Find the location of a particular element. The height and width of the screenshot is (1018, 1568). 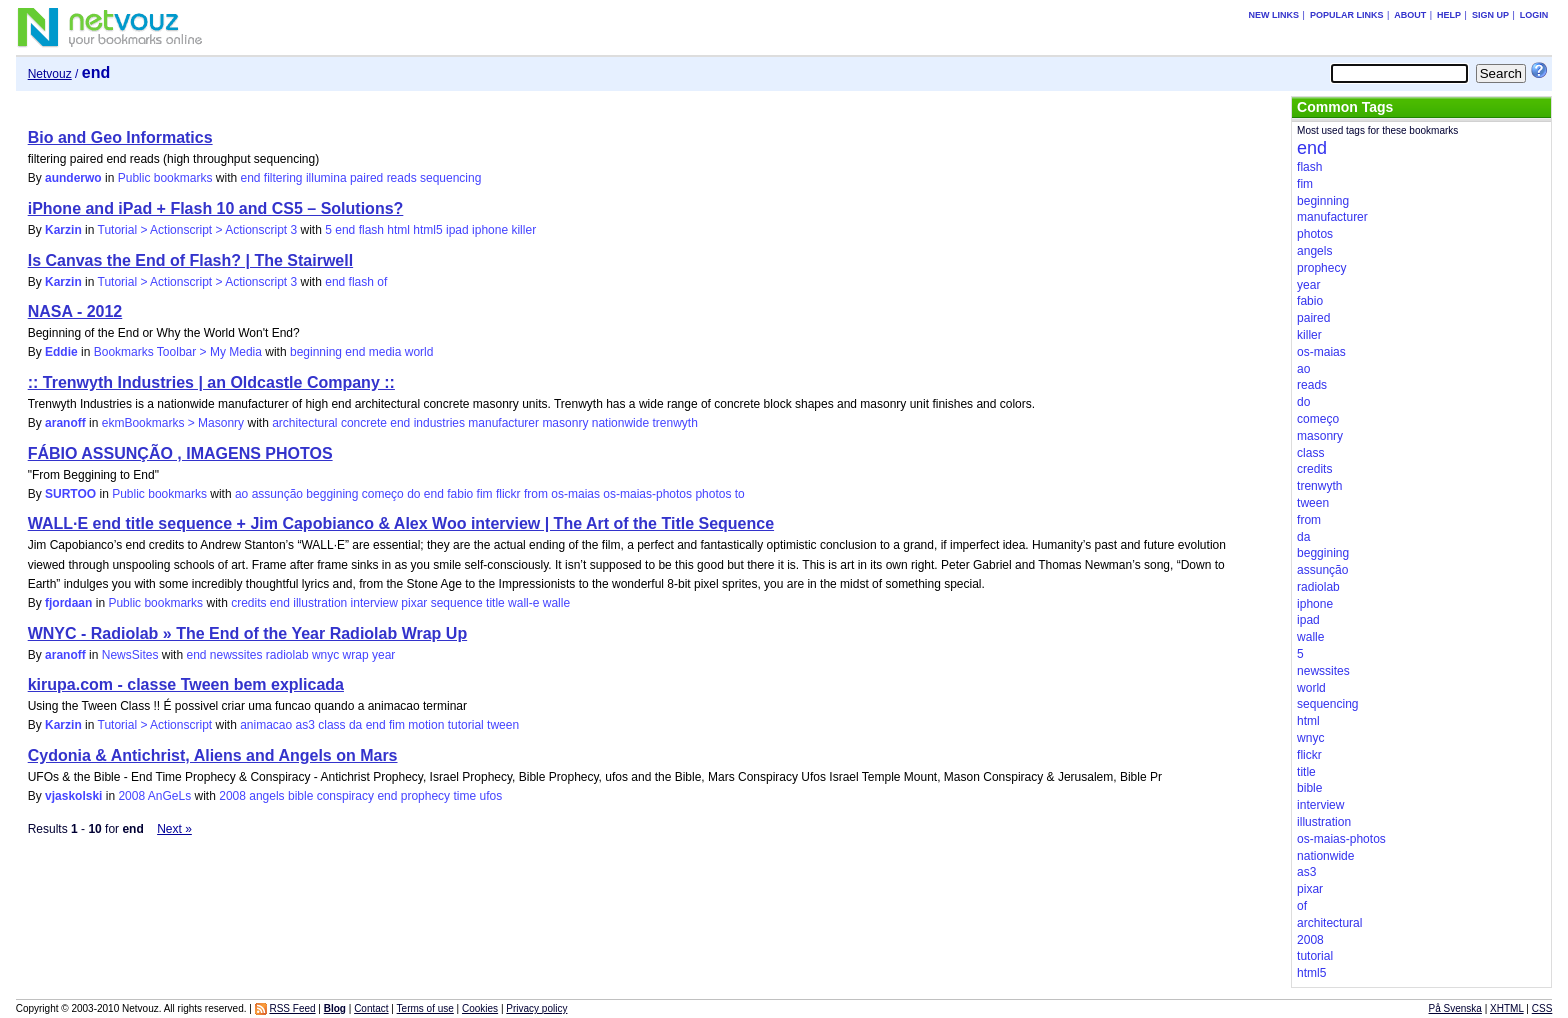

NewsSites is located at coordinates (130, 655).